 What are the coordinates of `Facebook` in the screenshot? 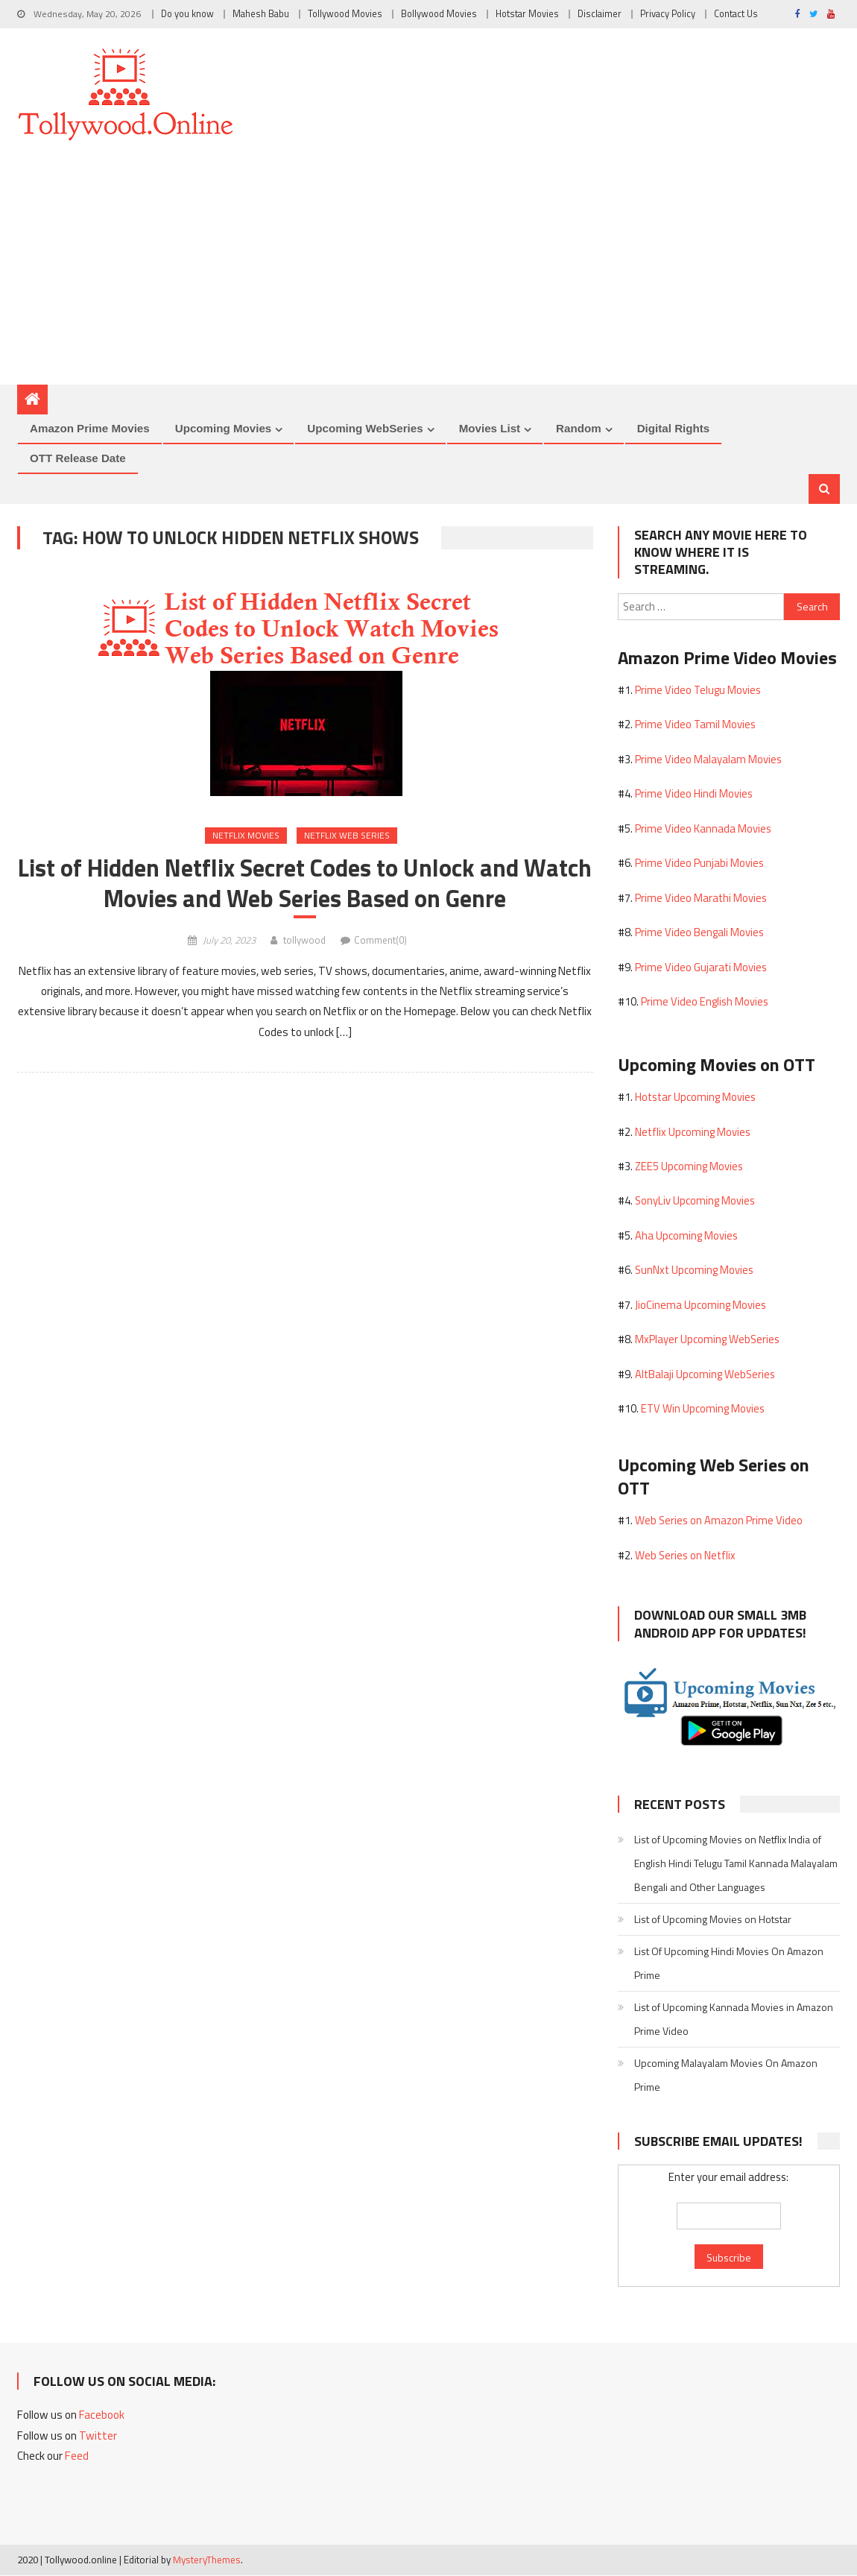 It's located at (101, 2415).